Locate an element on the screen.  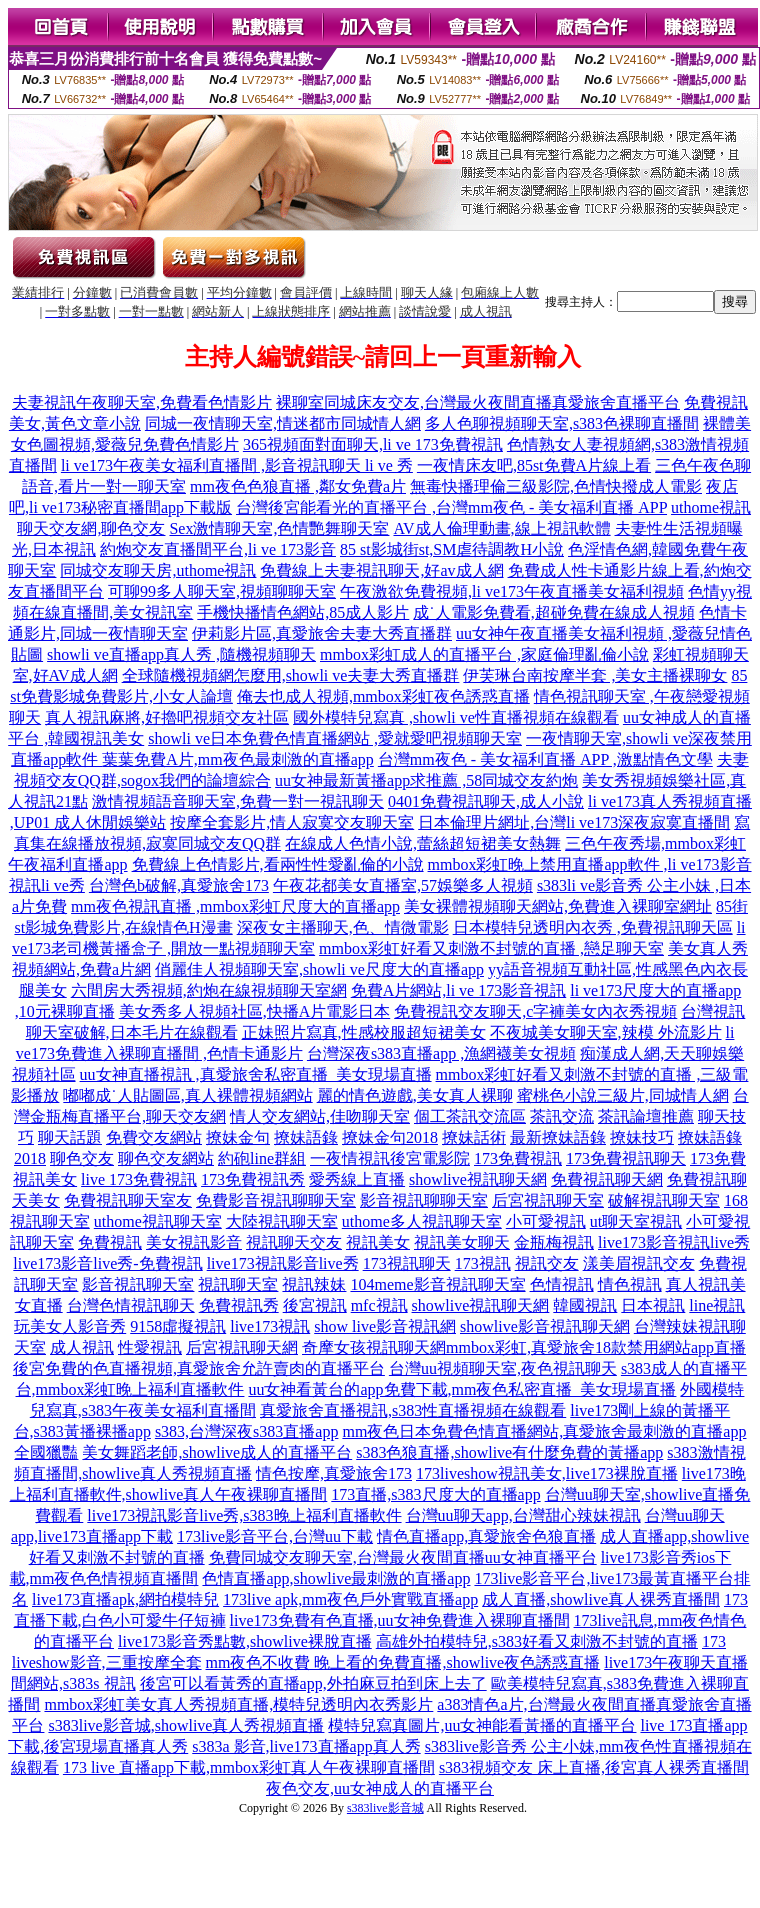
免費線上色情影片,看兩性性愛亂倫的小說 is located at coordinates (278, 864).